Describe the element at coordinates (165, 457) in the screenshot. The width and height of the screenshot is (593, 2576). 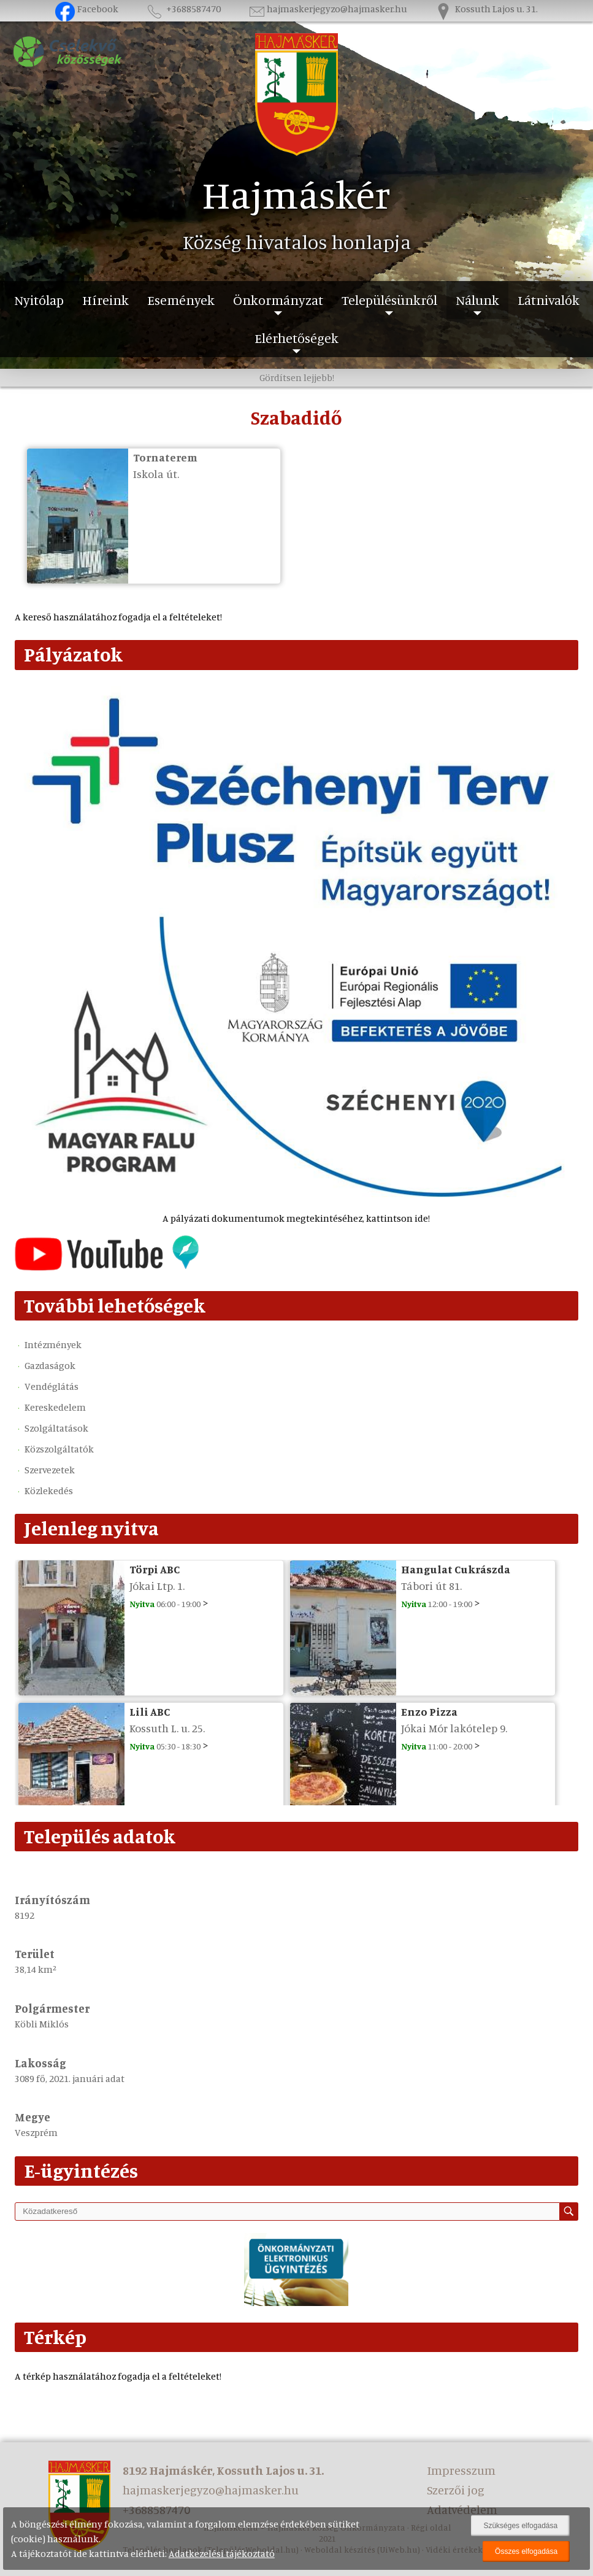
I see `Tornaterem` at that location.